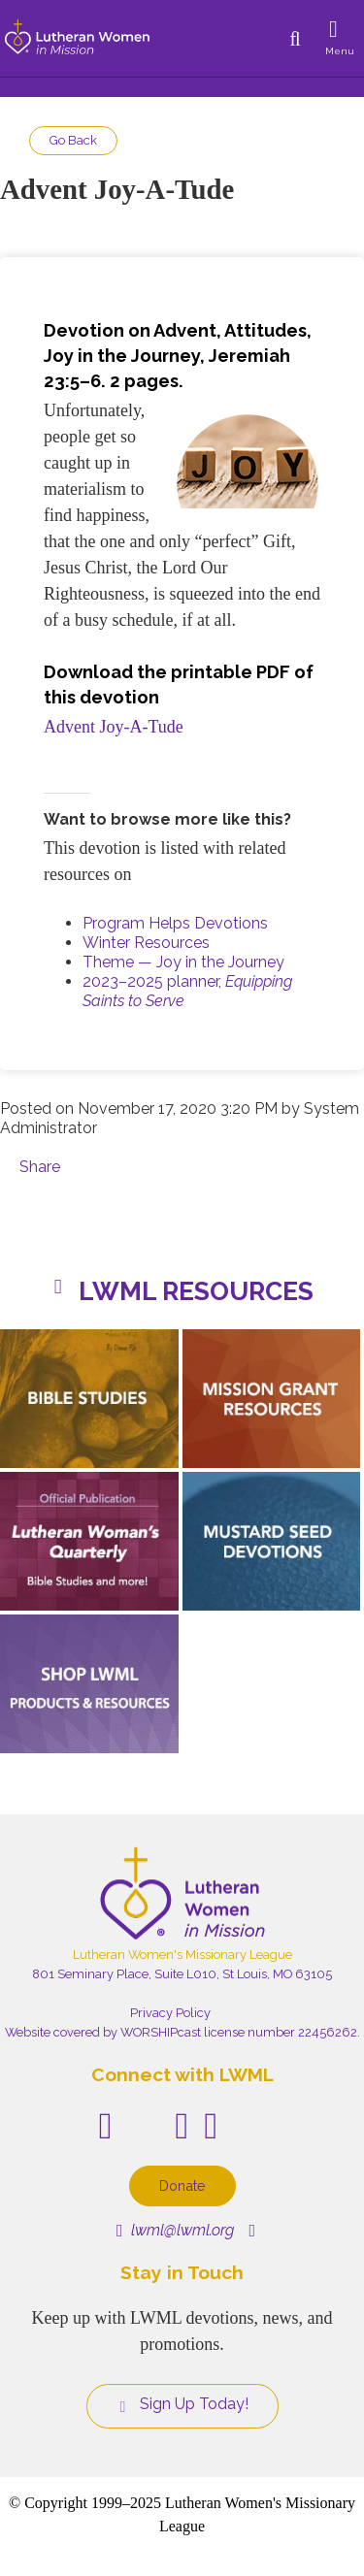 Image resolution: width=364 pixels, height=2576 pixels. What do you see at coordinates (182, 2404) in the screenshot?
I see `Sign Up Today!` at bounding box center [182, 2404].